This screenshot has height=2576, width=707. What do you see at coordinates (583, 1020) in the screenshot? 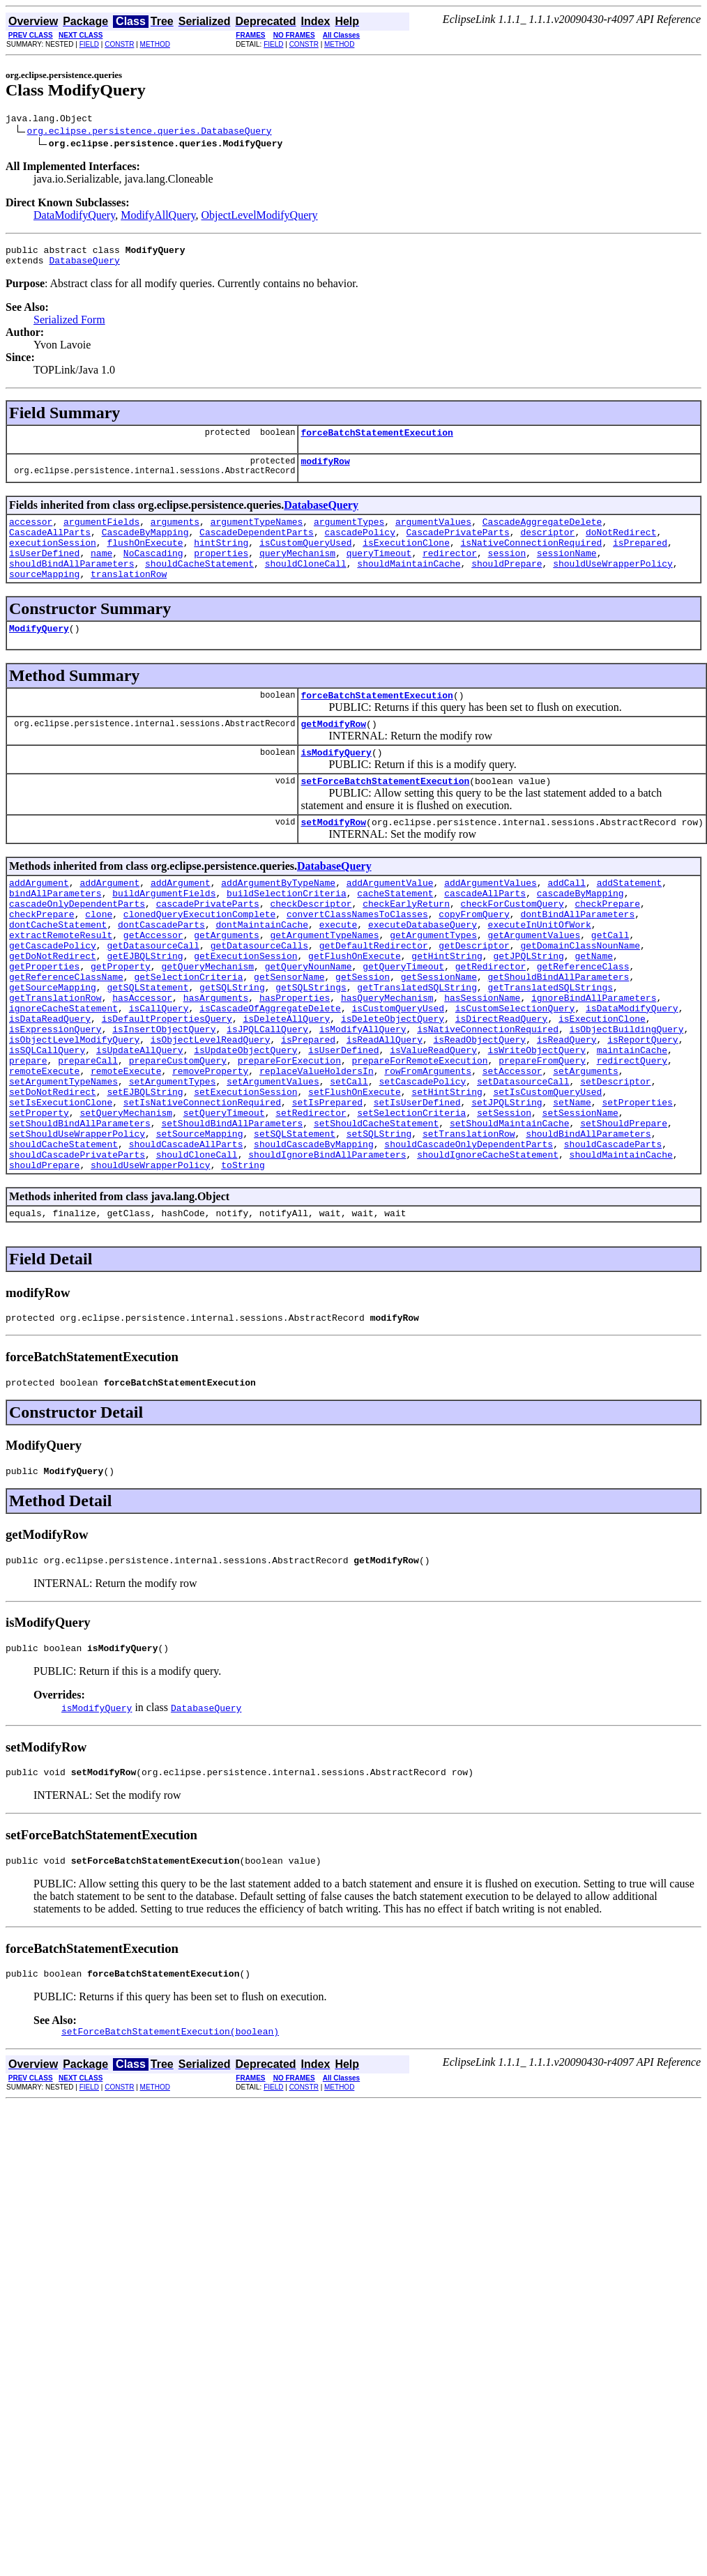
I see `getReferenceClass` at bounding box center [583, 1020].